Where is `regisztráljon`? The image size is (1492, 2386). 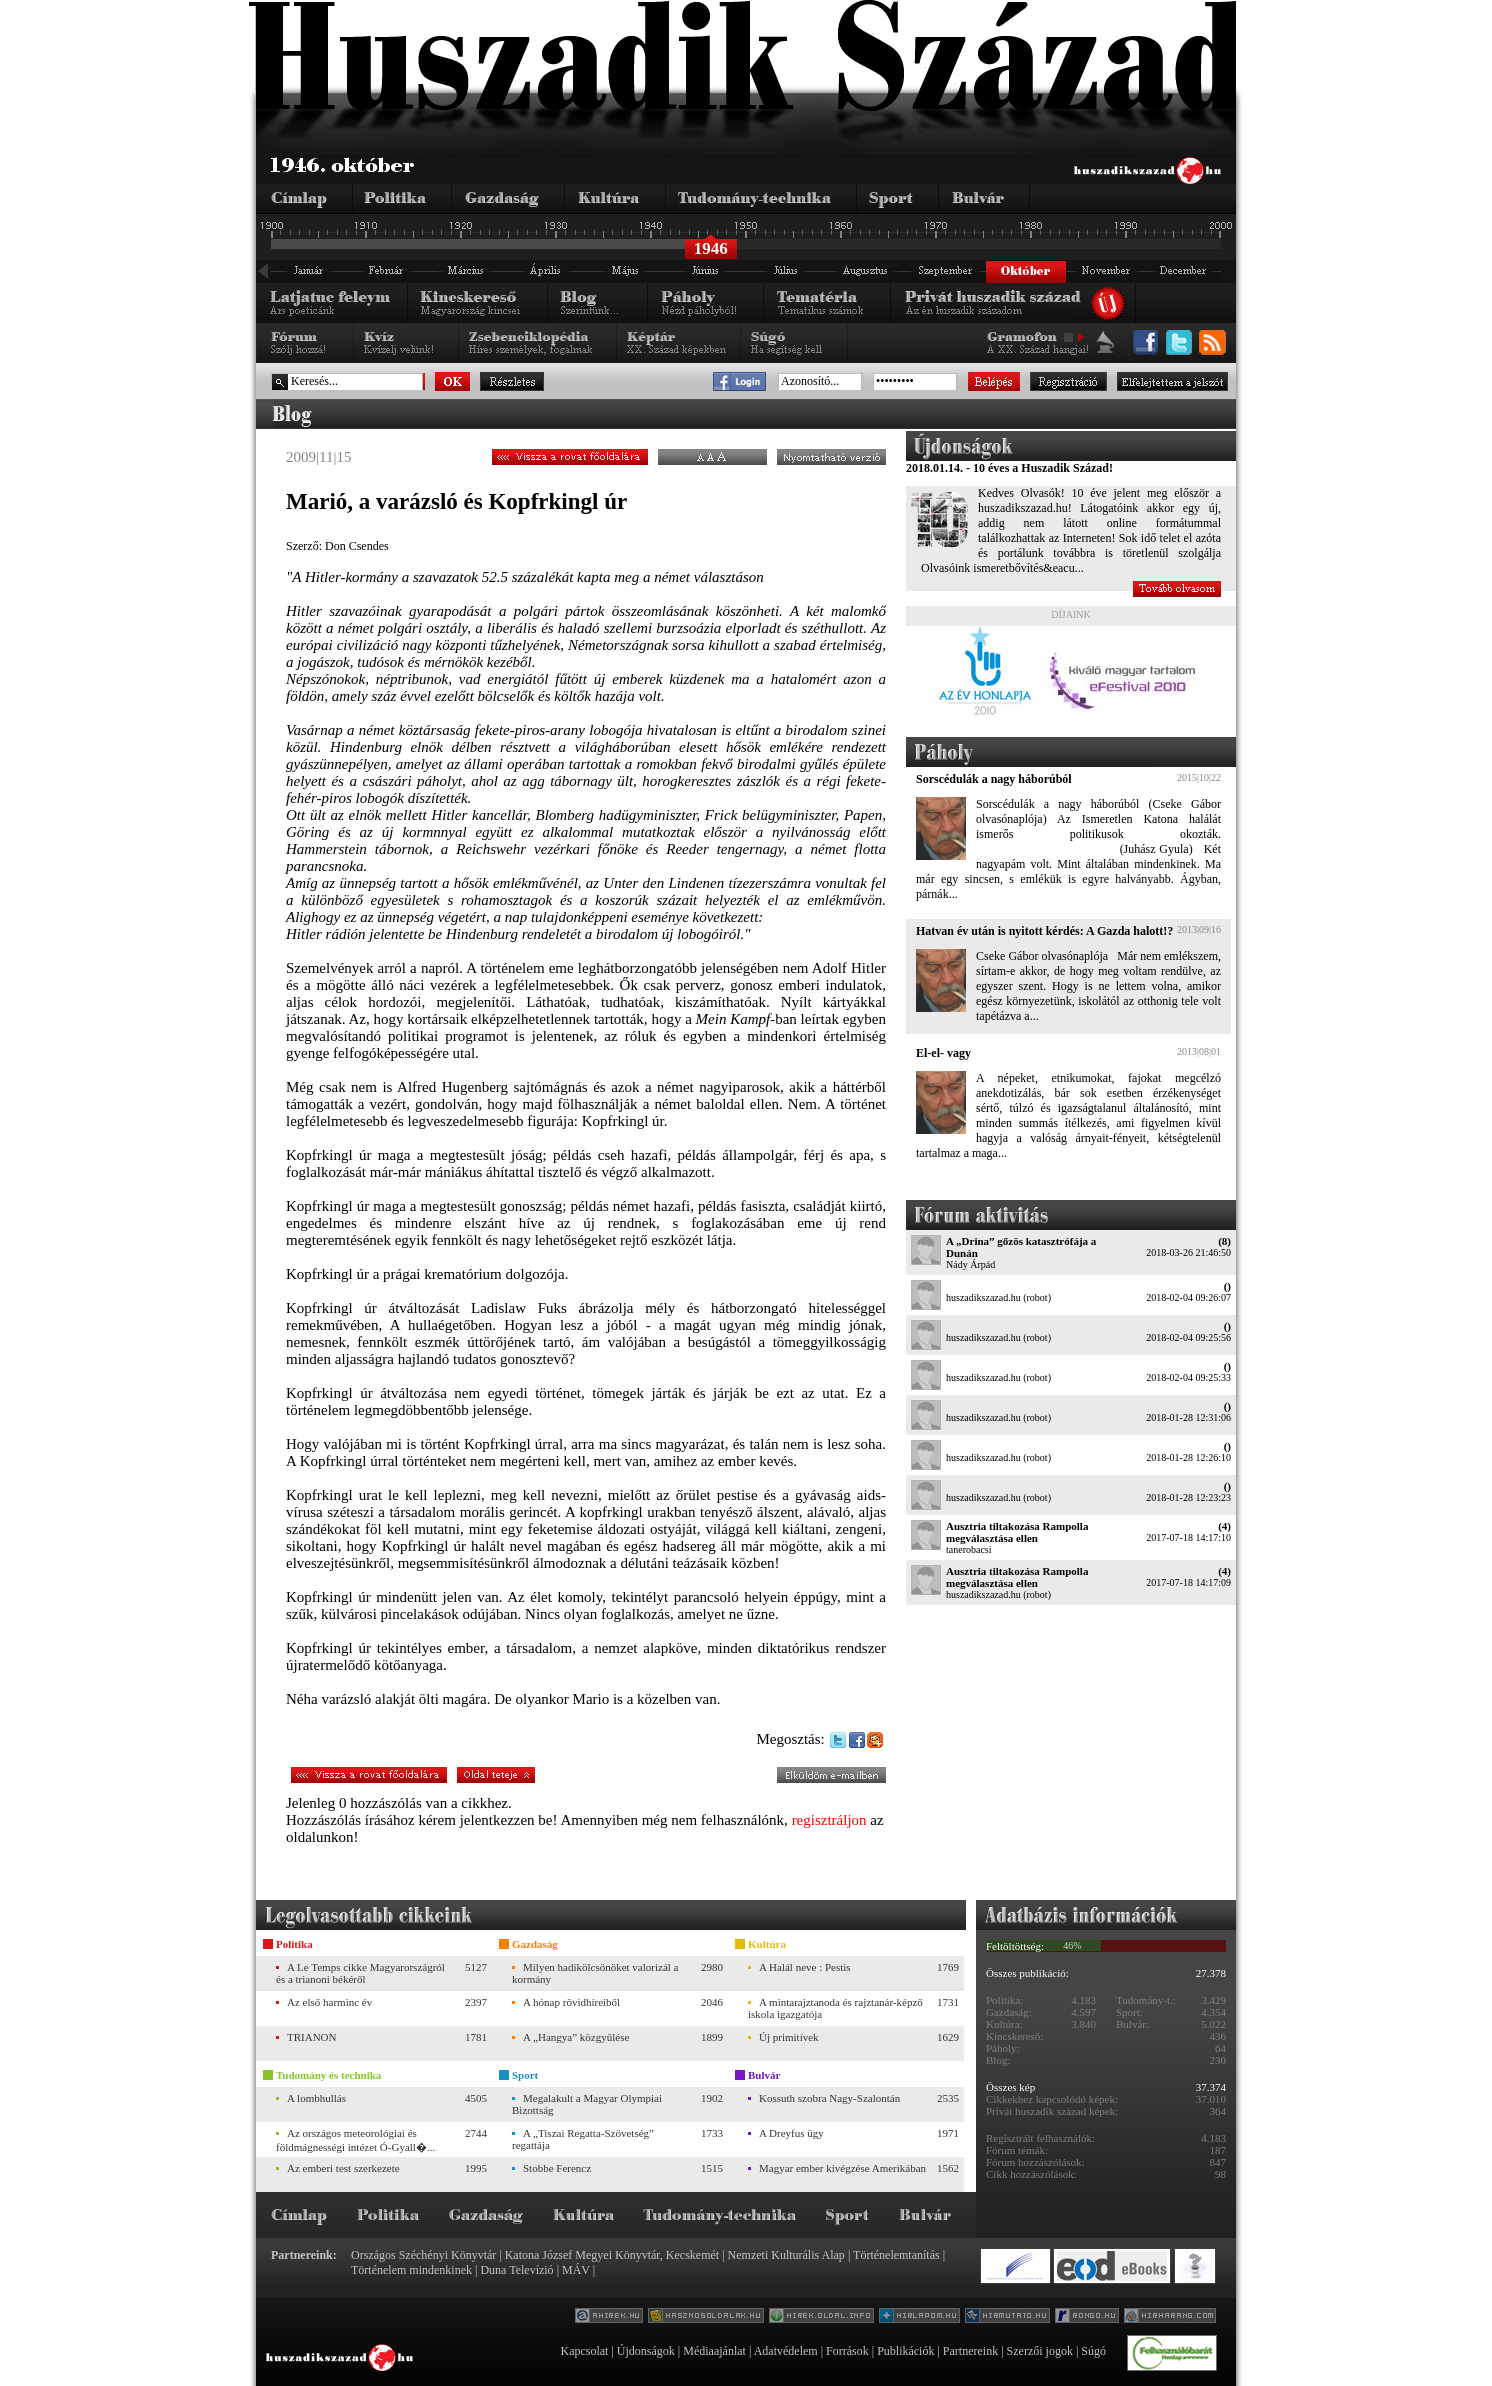 regisztráljon is located at coordinates (829, 1820).